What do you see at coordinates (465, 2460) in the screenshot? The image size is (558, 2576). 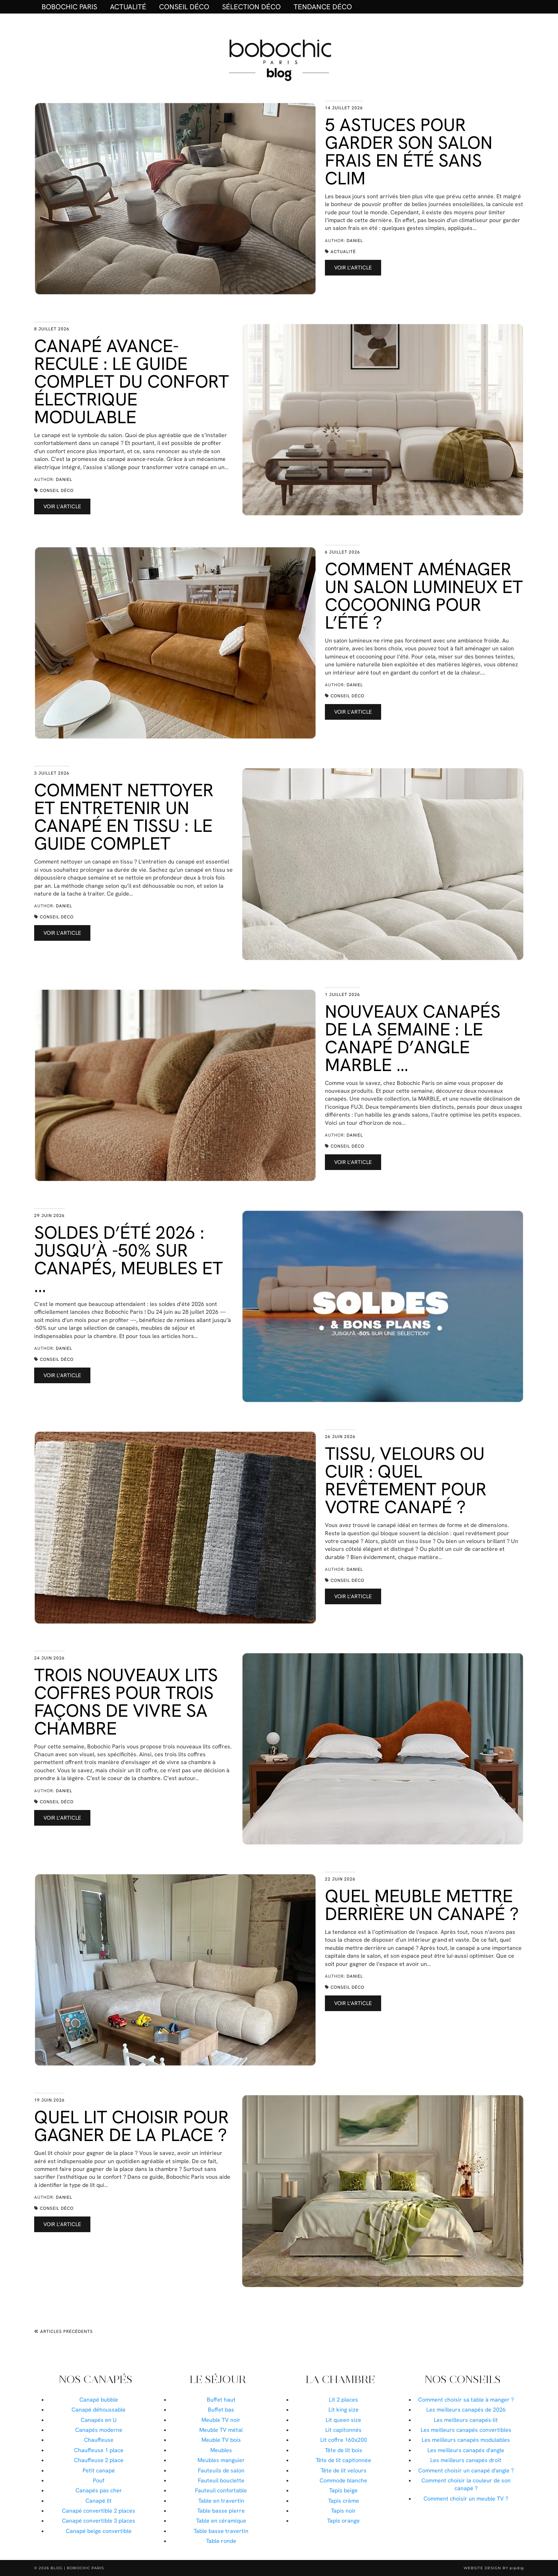 I see `Les meilleurs canapés droit` at bounding box center [465, 2460].